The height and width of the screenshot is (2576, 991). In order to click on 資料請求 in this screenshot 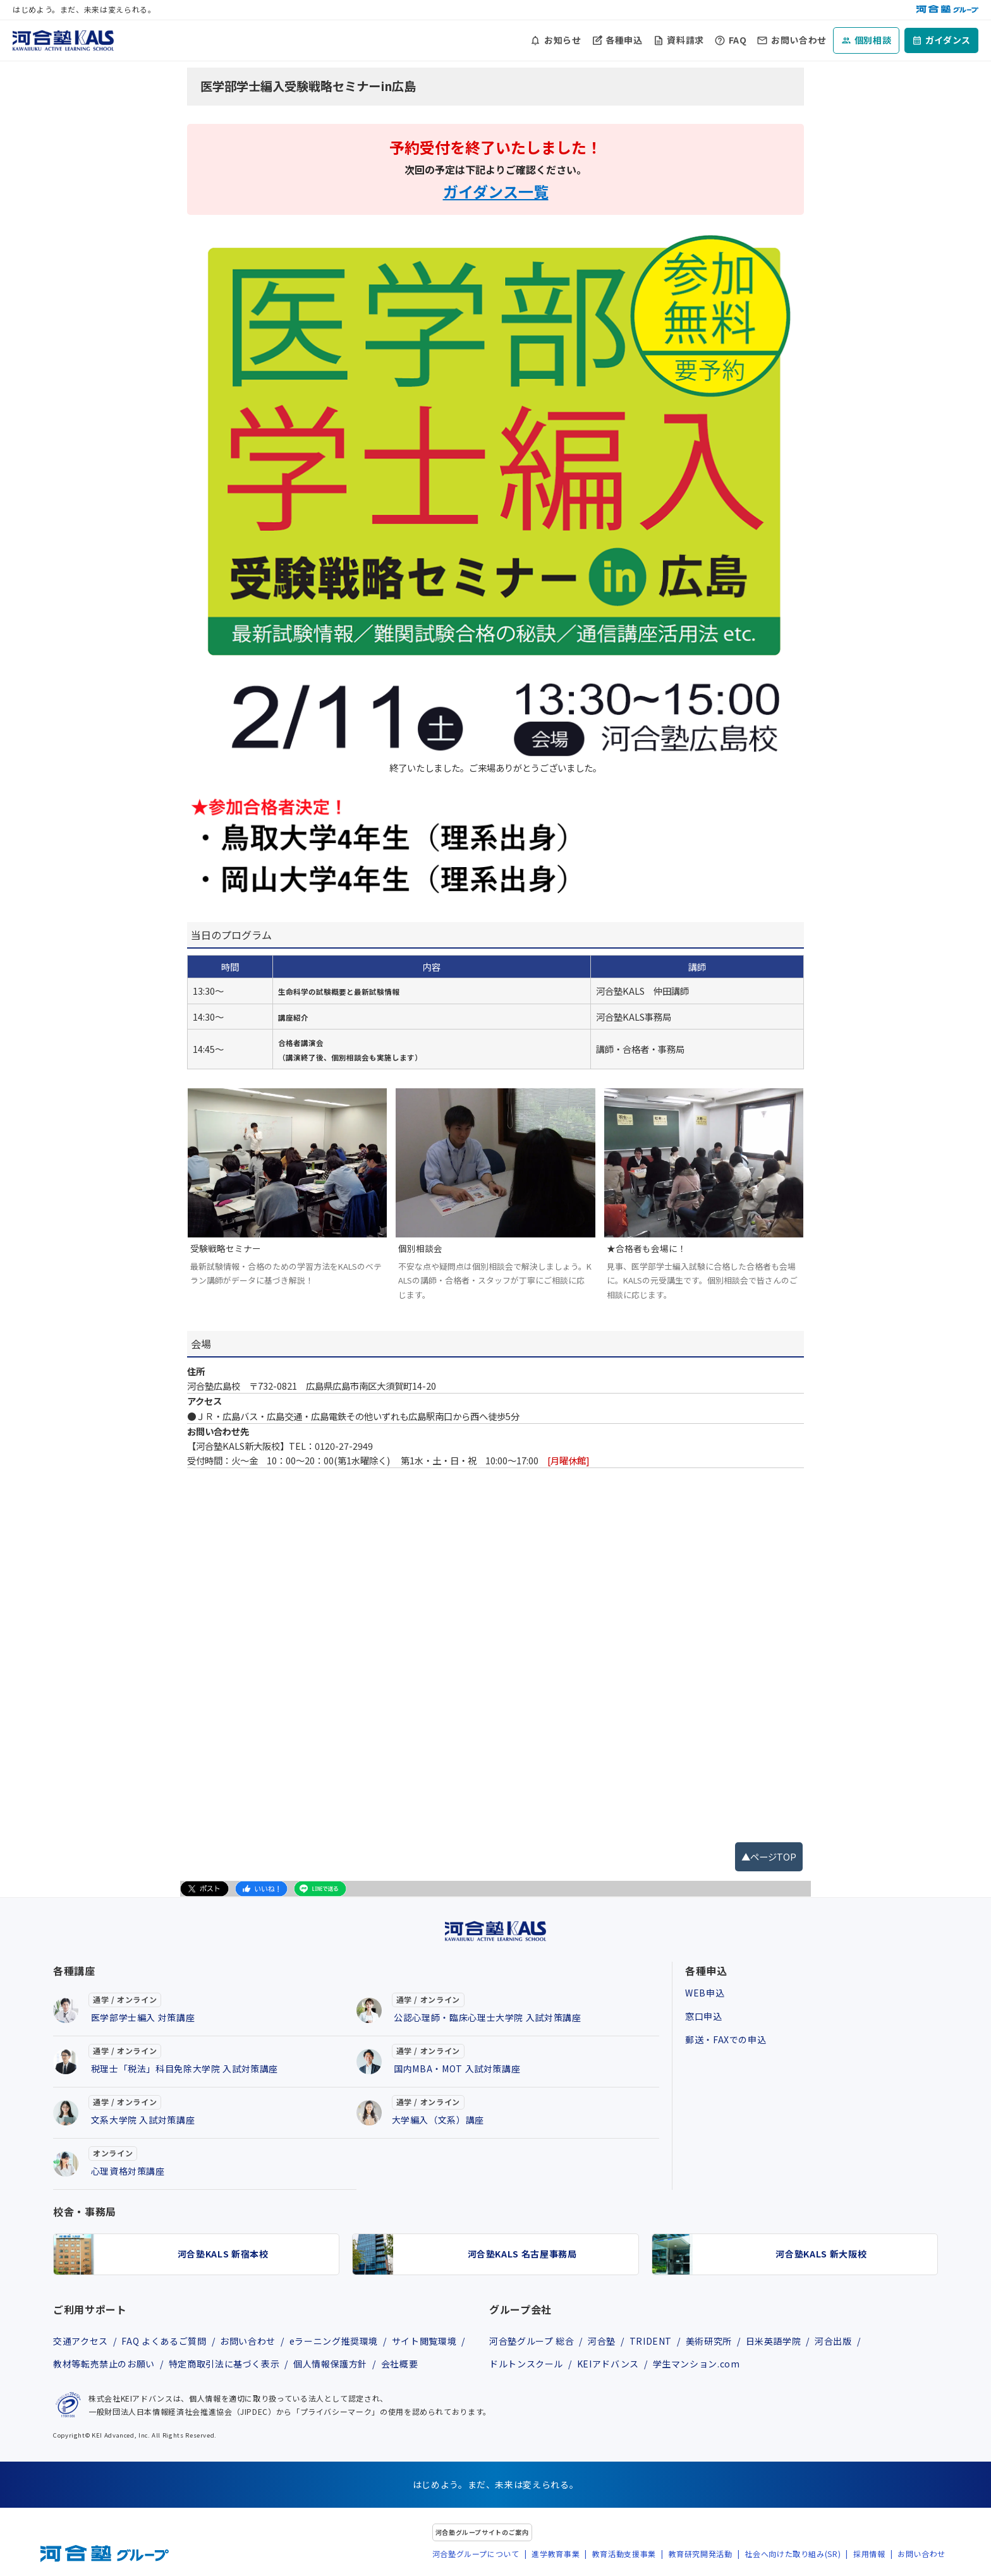, I will do `click(685, 39)`.